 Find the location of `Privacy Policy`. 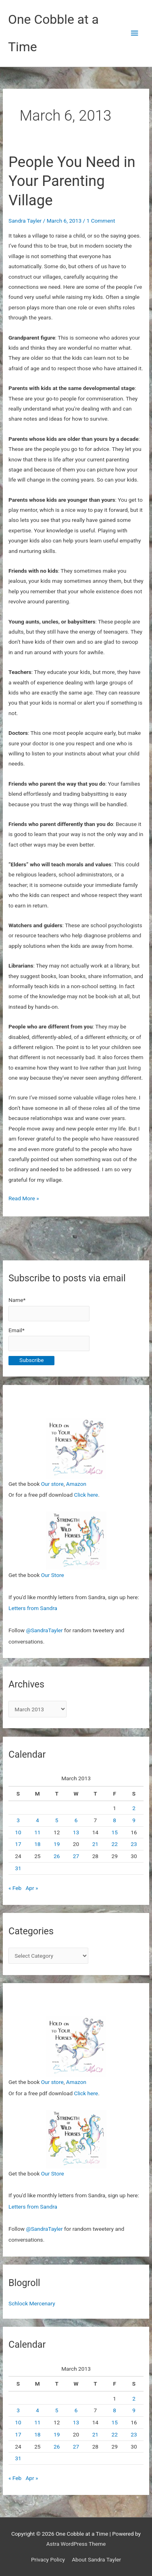

Privacy Policy is located at coordinates (48, 2559).